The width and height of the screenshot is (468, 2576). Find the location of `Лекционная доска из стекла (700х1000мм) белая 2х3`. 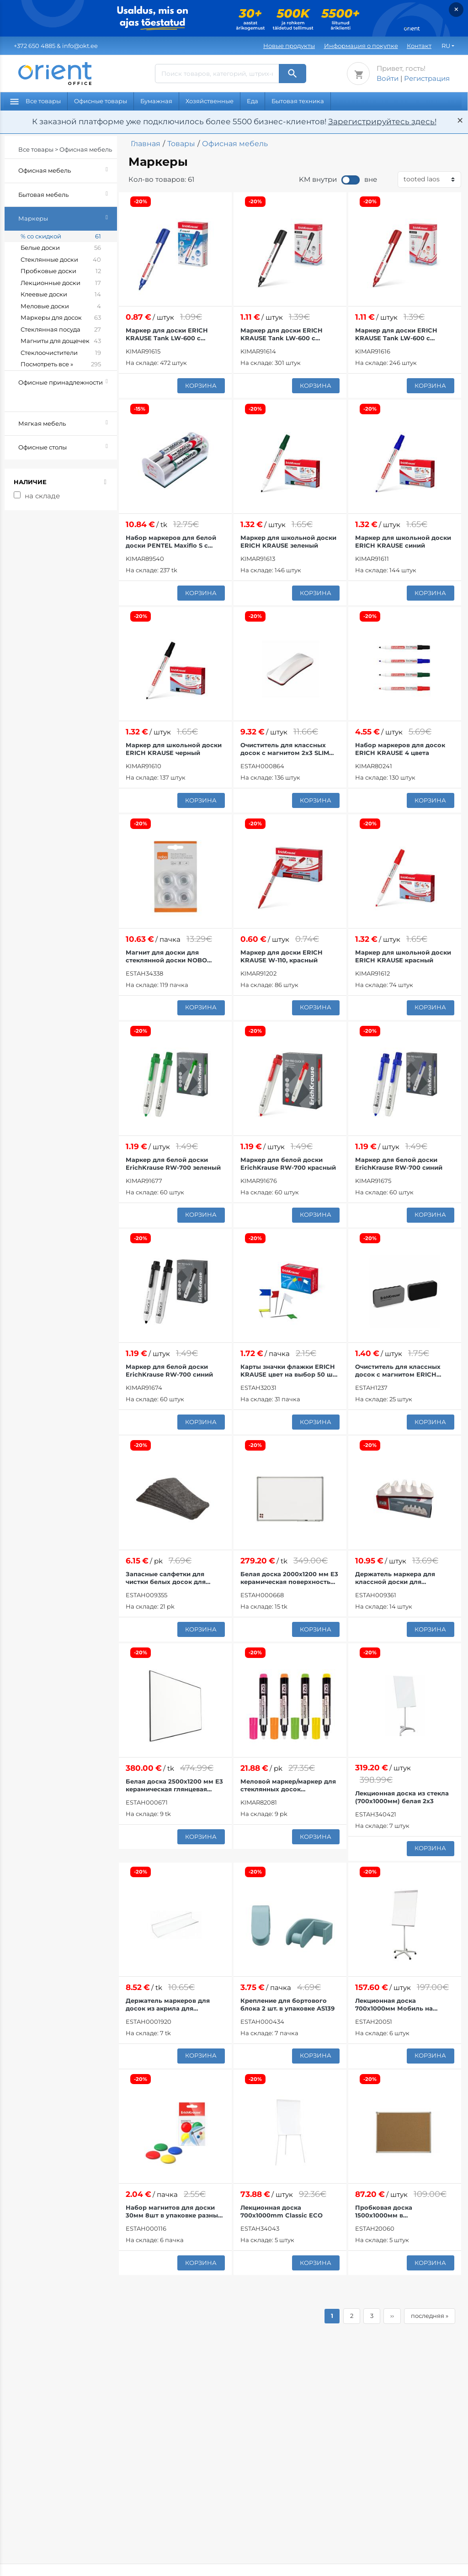

Лекционная доска из стекла (700х1000мм) белая 2х3 is located at coordinates (402, 1797).